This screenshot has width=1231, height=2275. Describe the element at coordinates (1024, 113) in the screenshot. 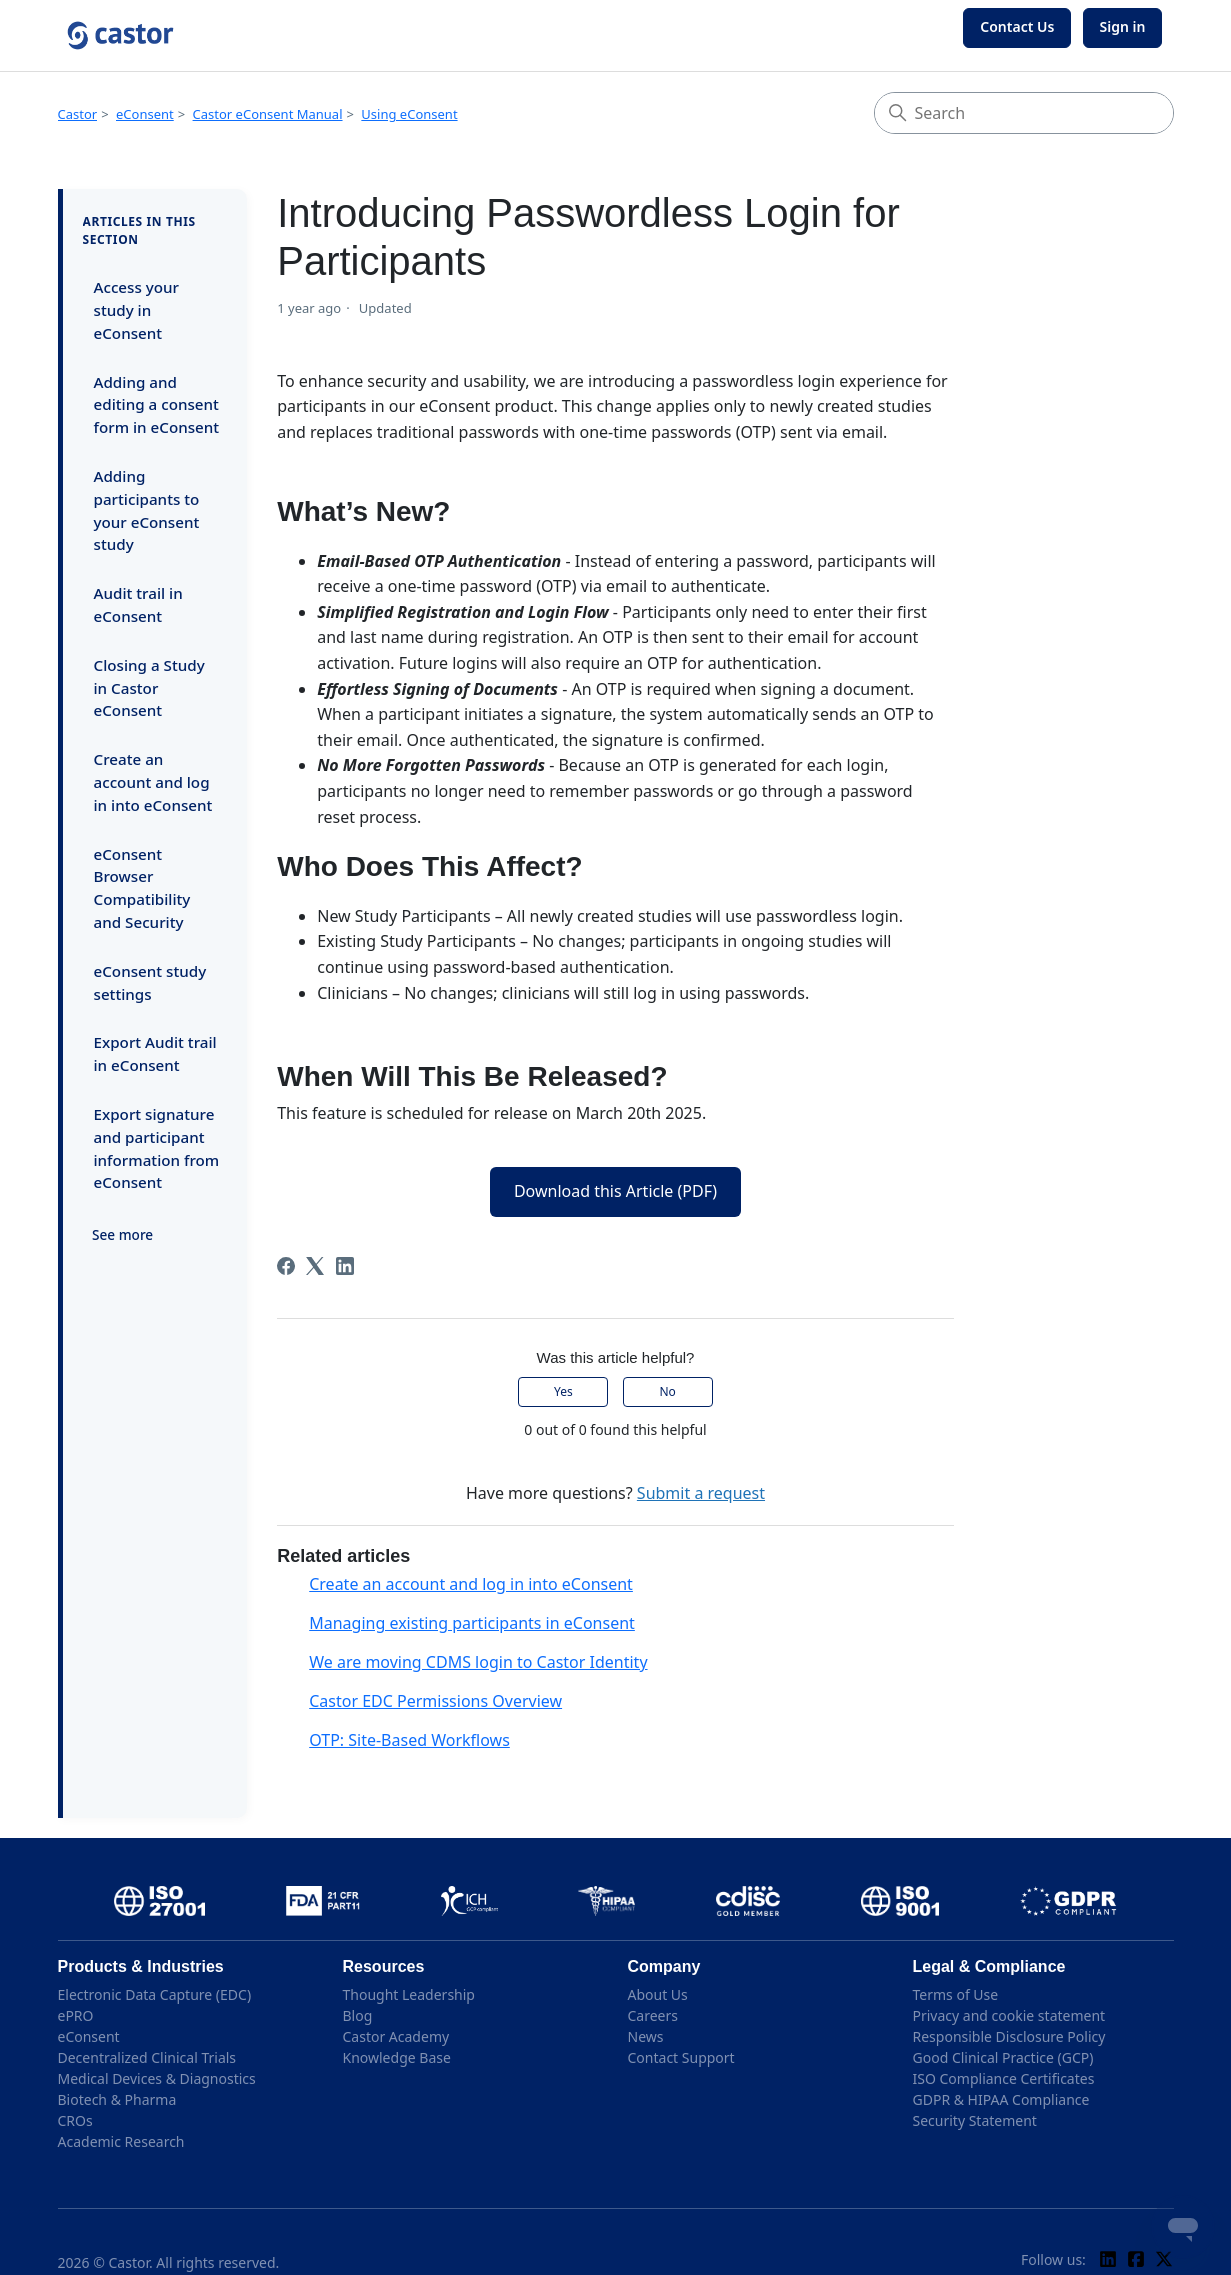

I see `[Search]` at that location.